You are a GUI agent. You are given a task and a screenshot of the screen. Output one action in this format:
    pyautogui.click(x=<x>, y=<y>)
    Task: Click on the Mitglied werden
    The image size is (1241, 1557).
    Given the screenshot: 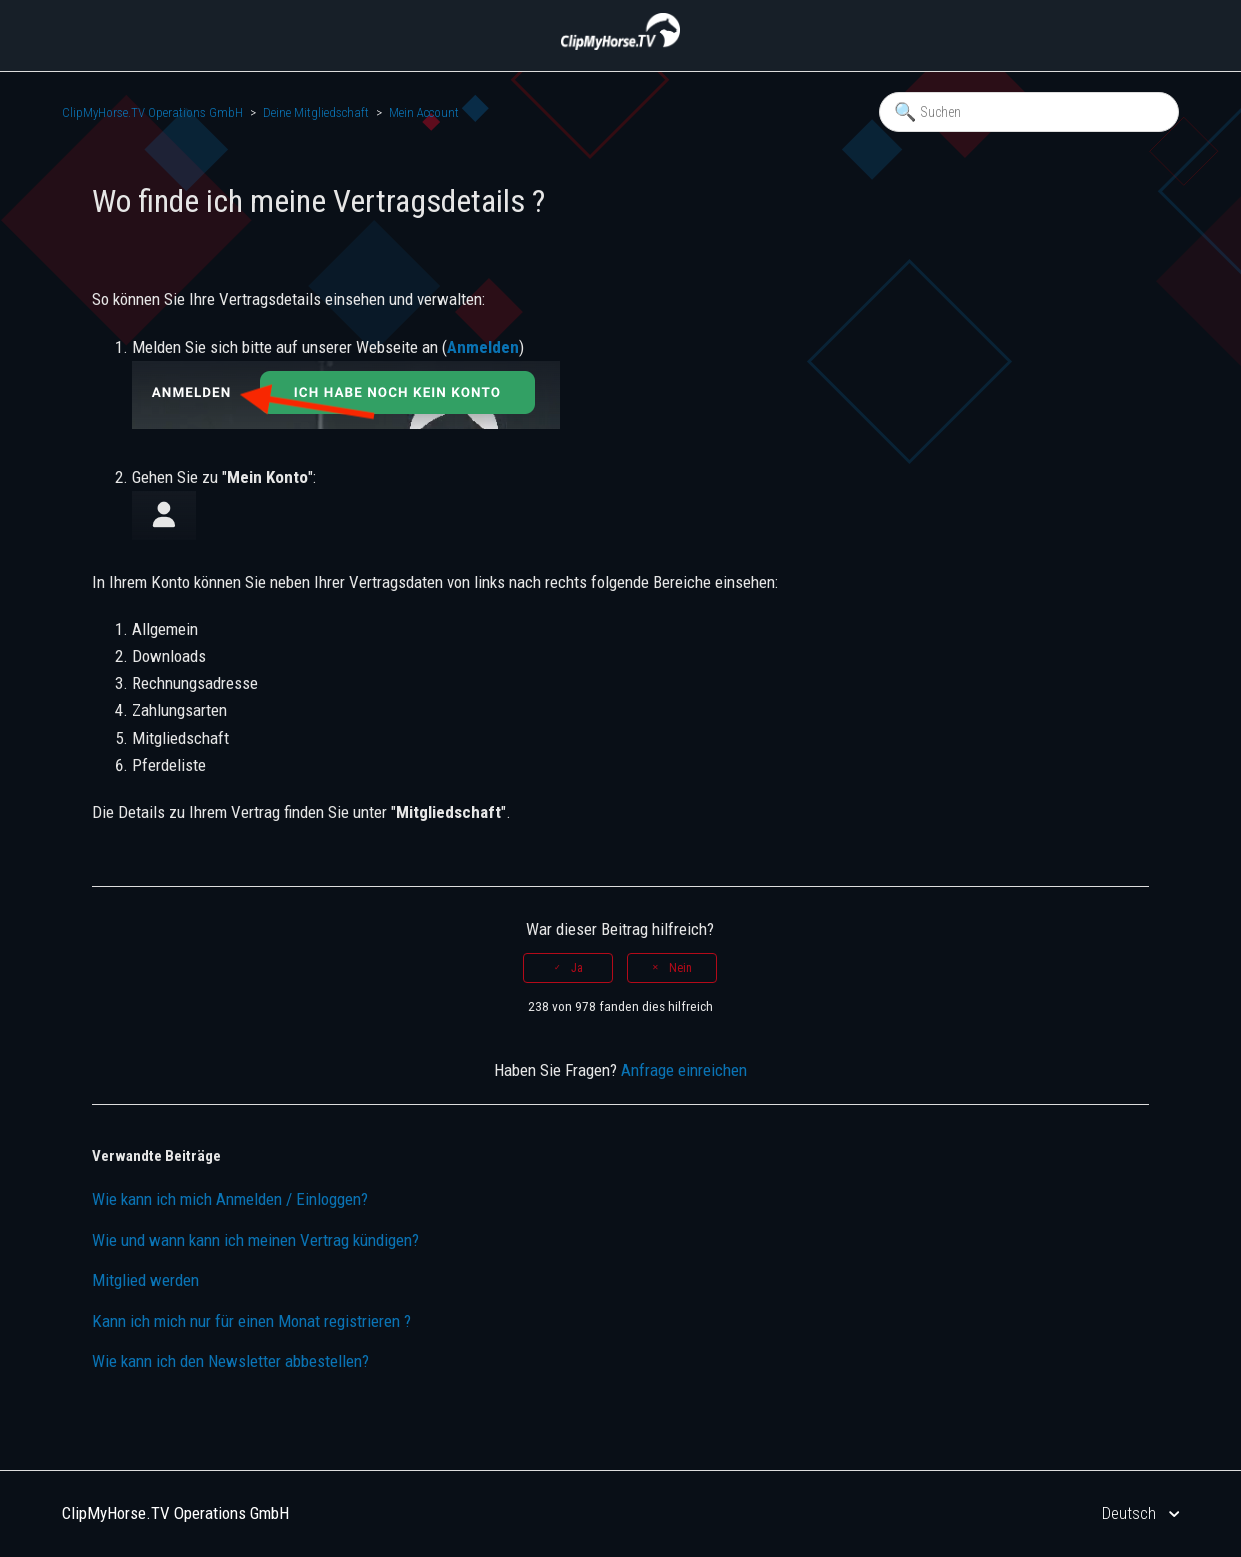 What is the action you would take?
    pyautogui.click(x=145, y=1280)
    